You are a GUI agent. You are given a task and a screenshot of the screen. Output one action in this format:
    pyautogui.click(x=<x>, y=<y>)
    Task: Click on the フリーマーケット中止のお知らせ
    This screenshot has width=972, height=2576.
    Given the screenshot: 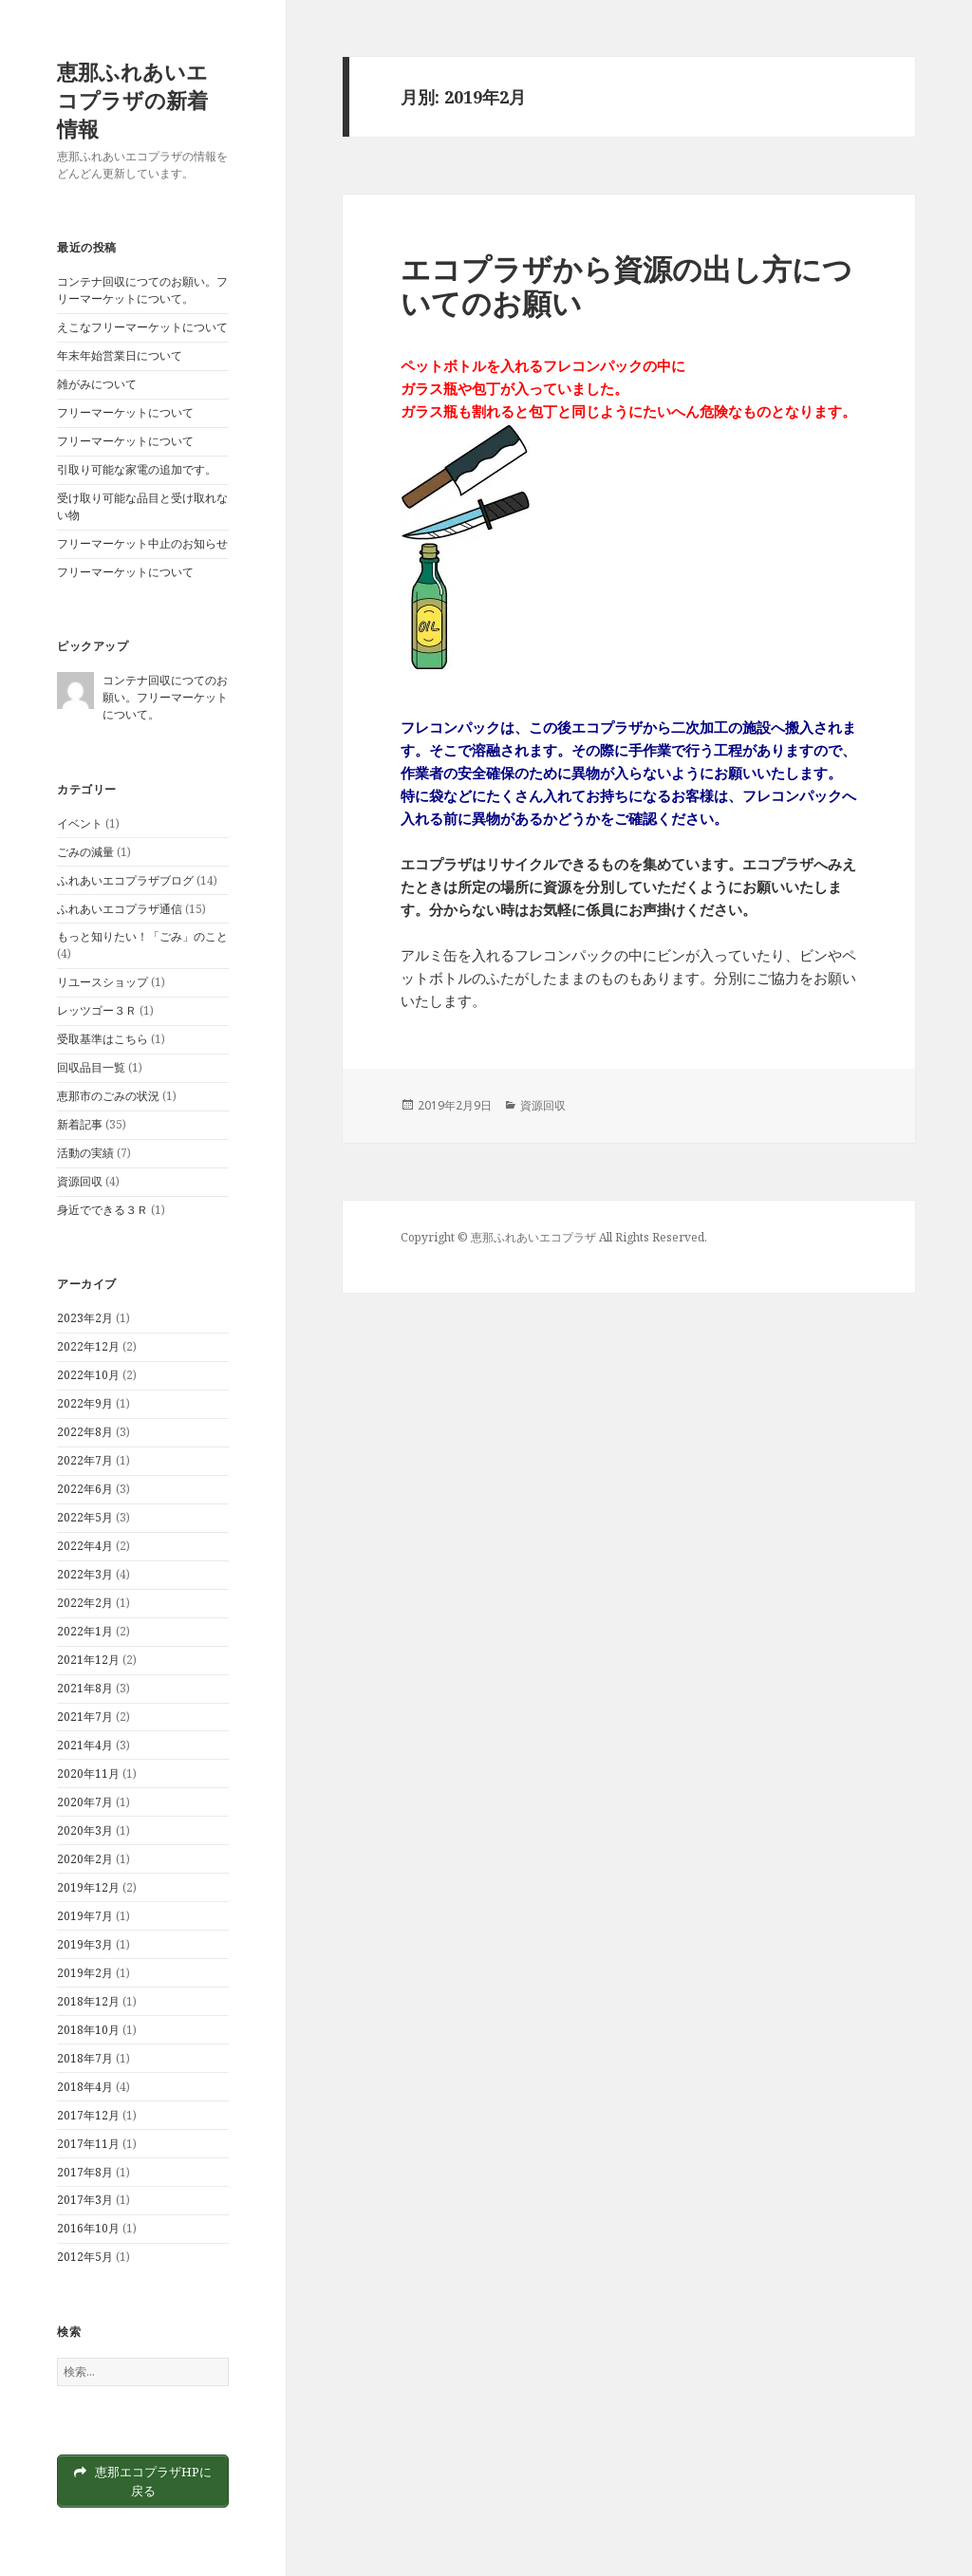 What is the action you would take?
    pyautogui.click(x=142, y=543)
    